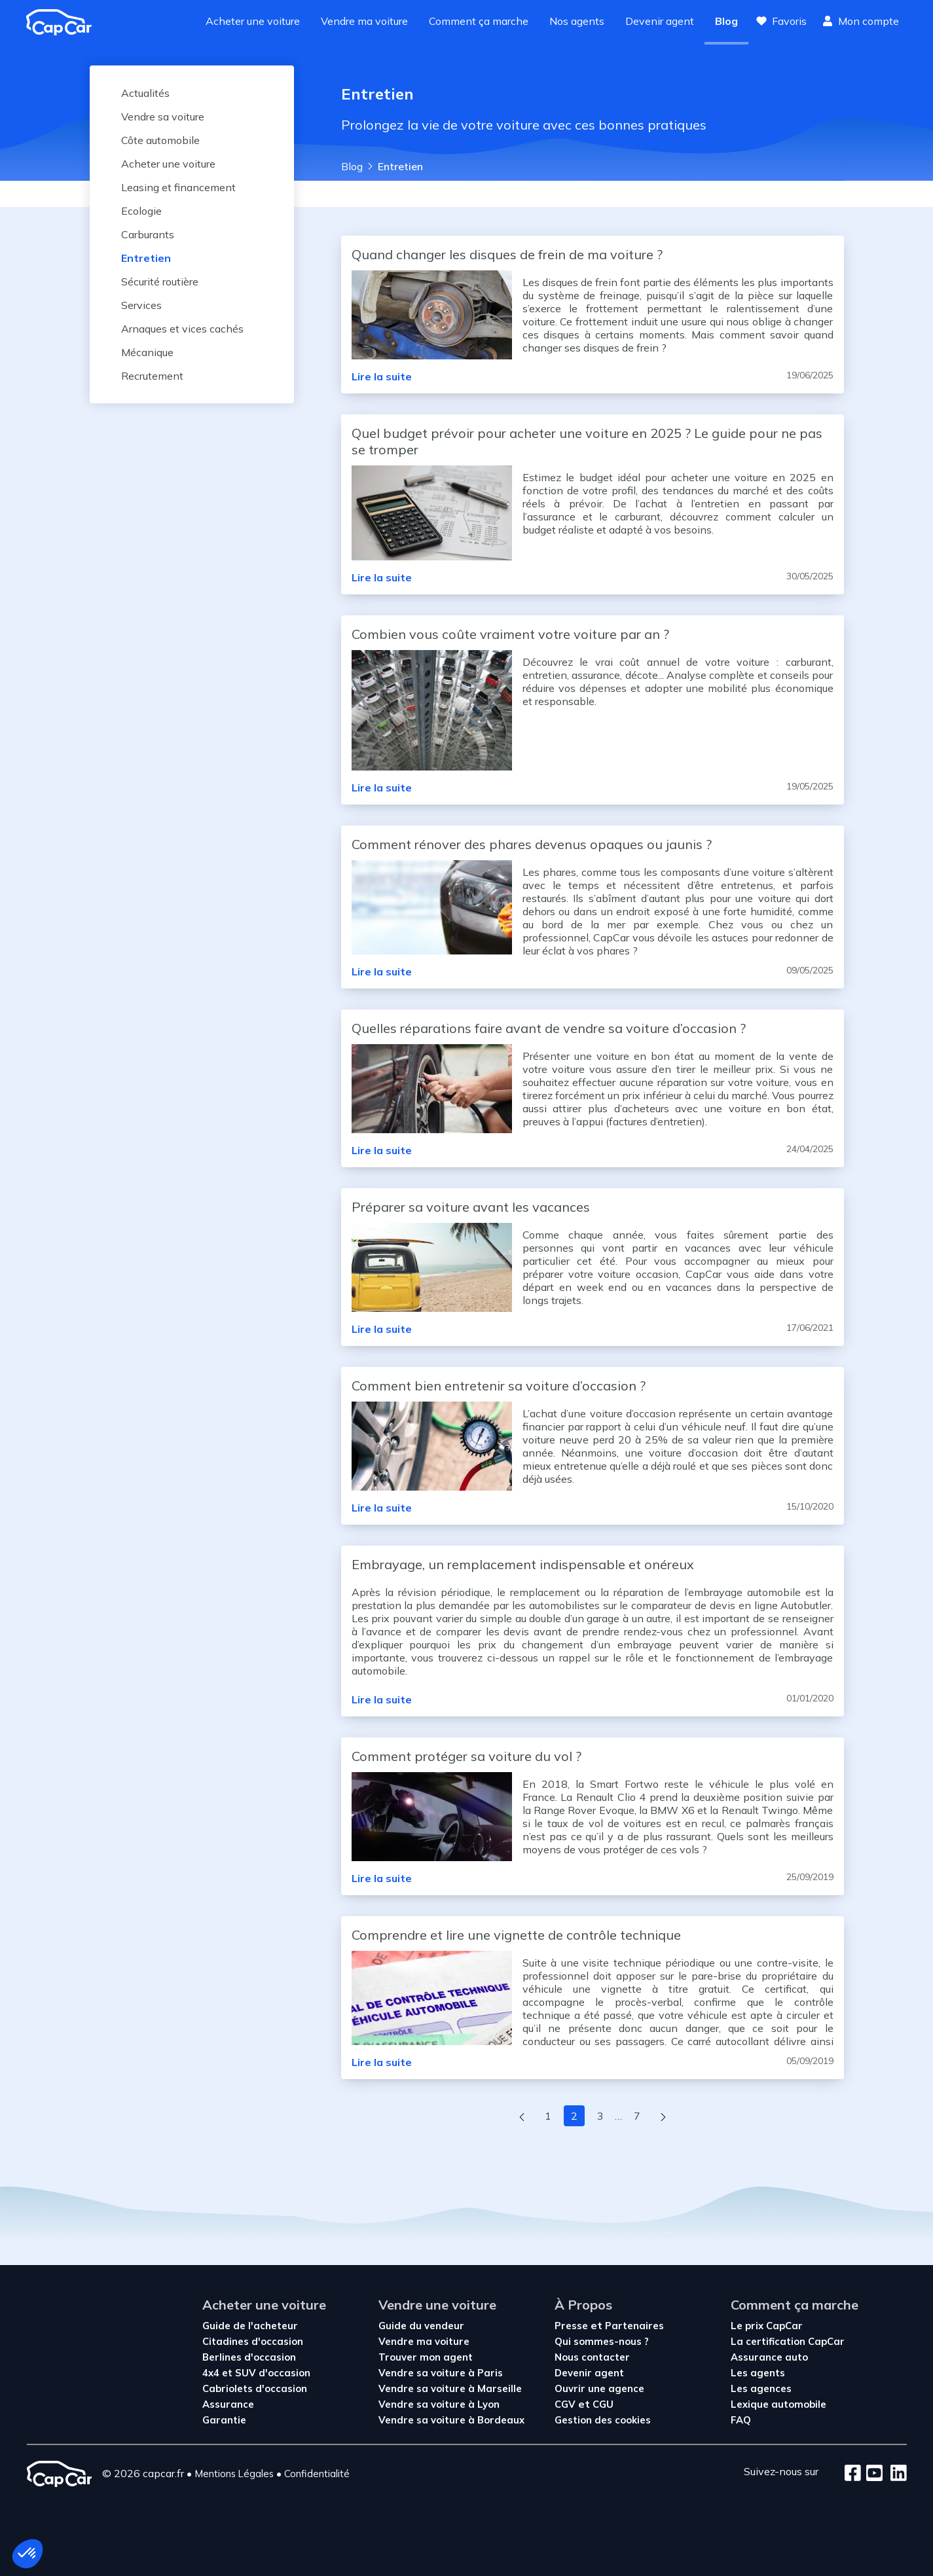 Image resolution: width=933 pixels, height=2576 pixels. Describe the element at coordinates (382, 376) in the screenshot. I see `Lire la suite` at that location.